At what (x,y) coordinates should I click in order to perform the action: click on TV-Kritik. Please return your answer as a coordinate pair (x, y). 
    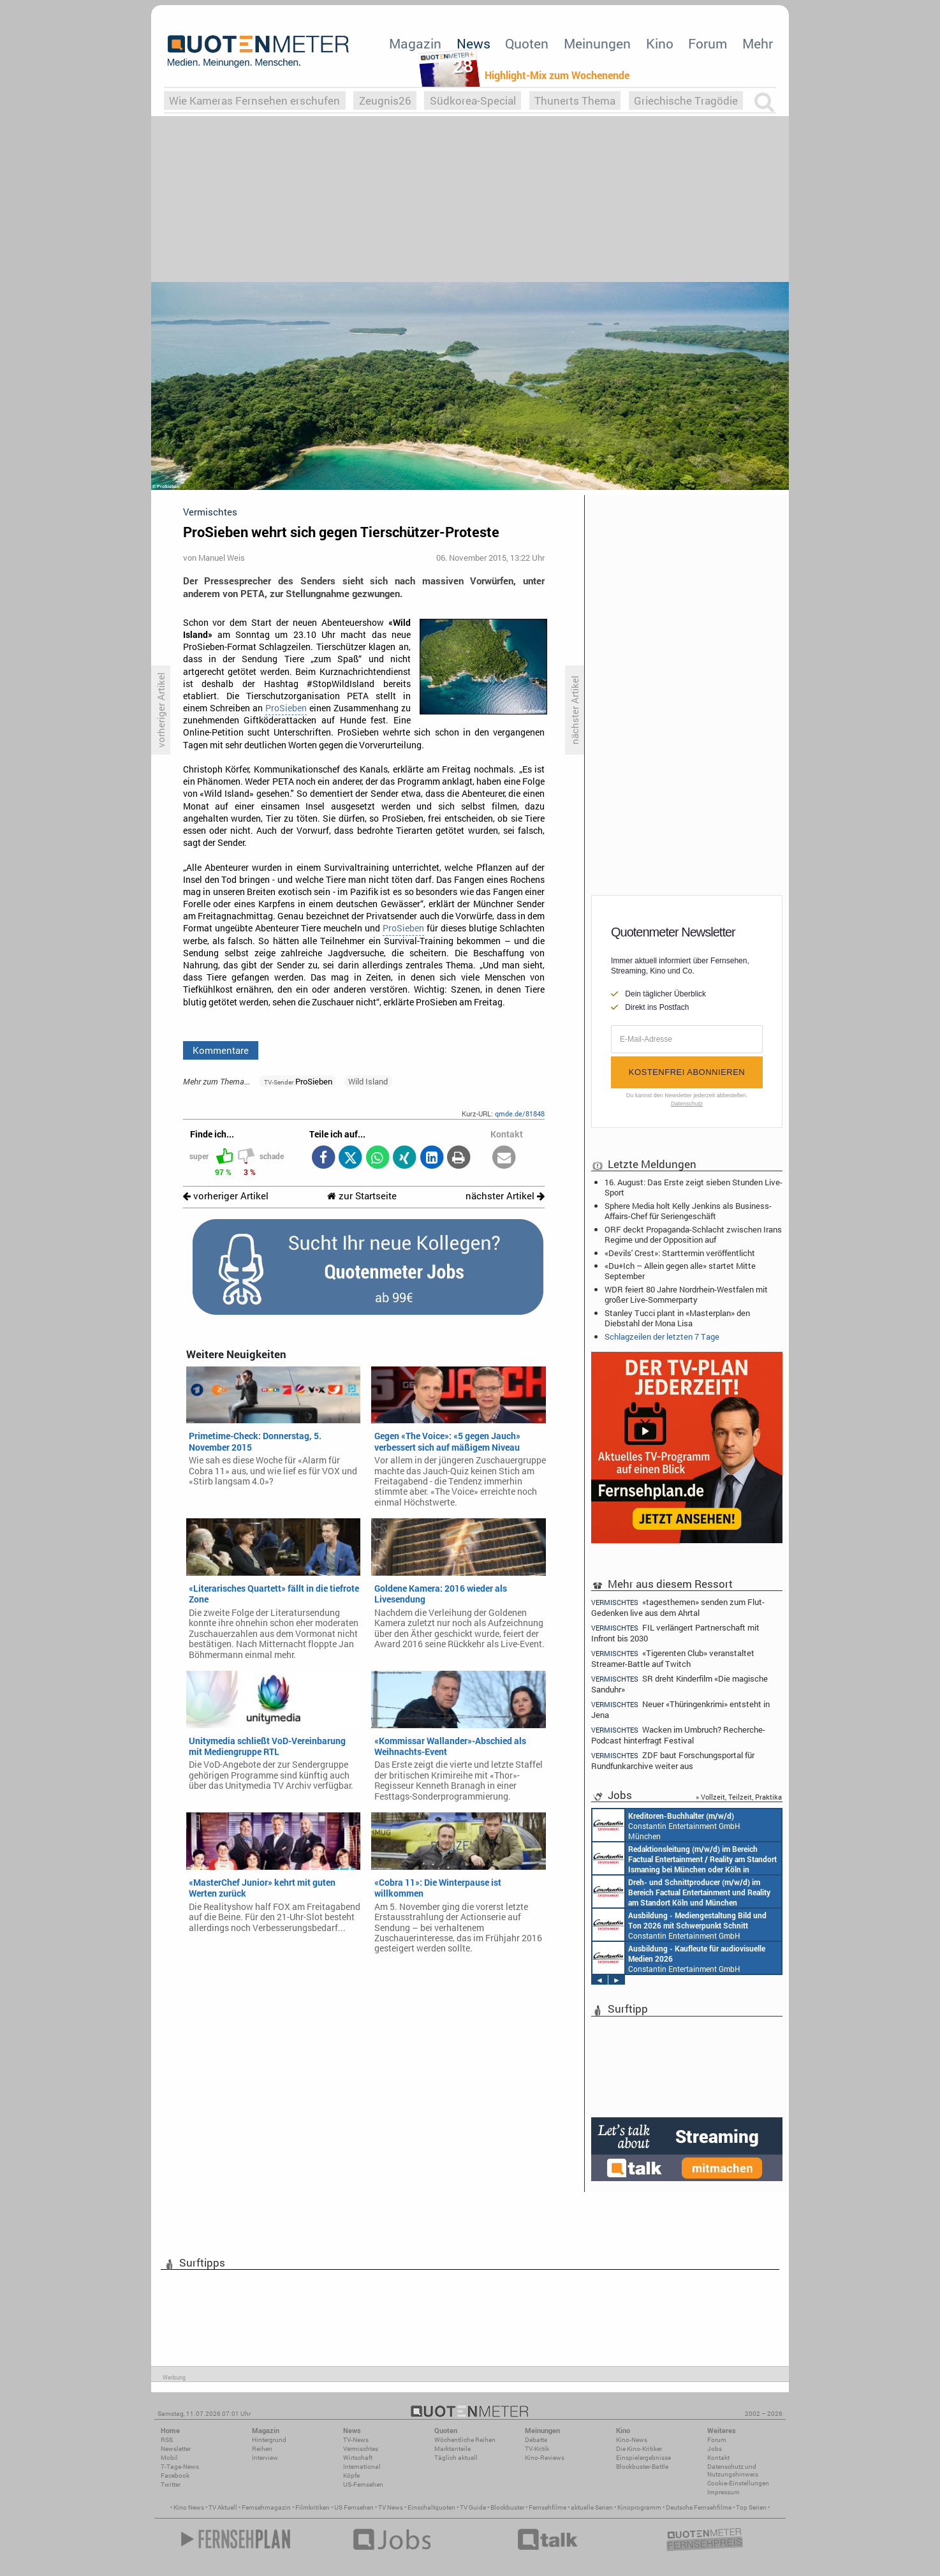
    Looking at the image, I should click on (537, 2449).